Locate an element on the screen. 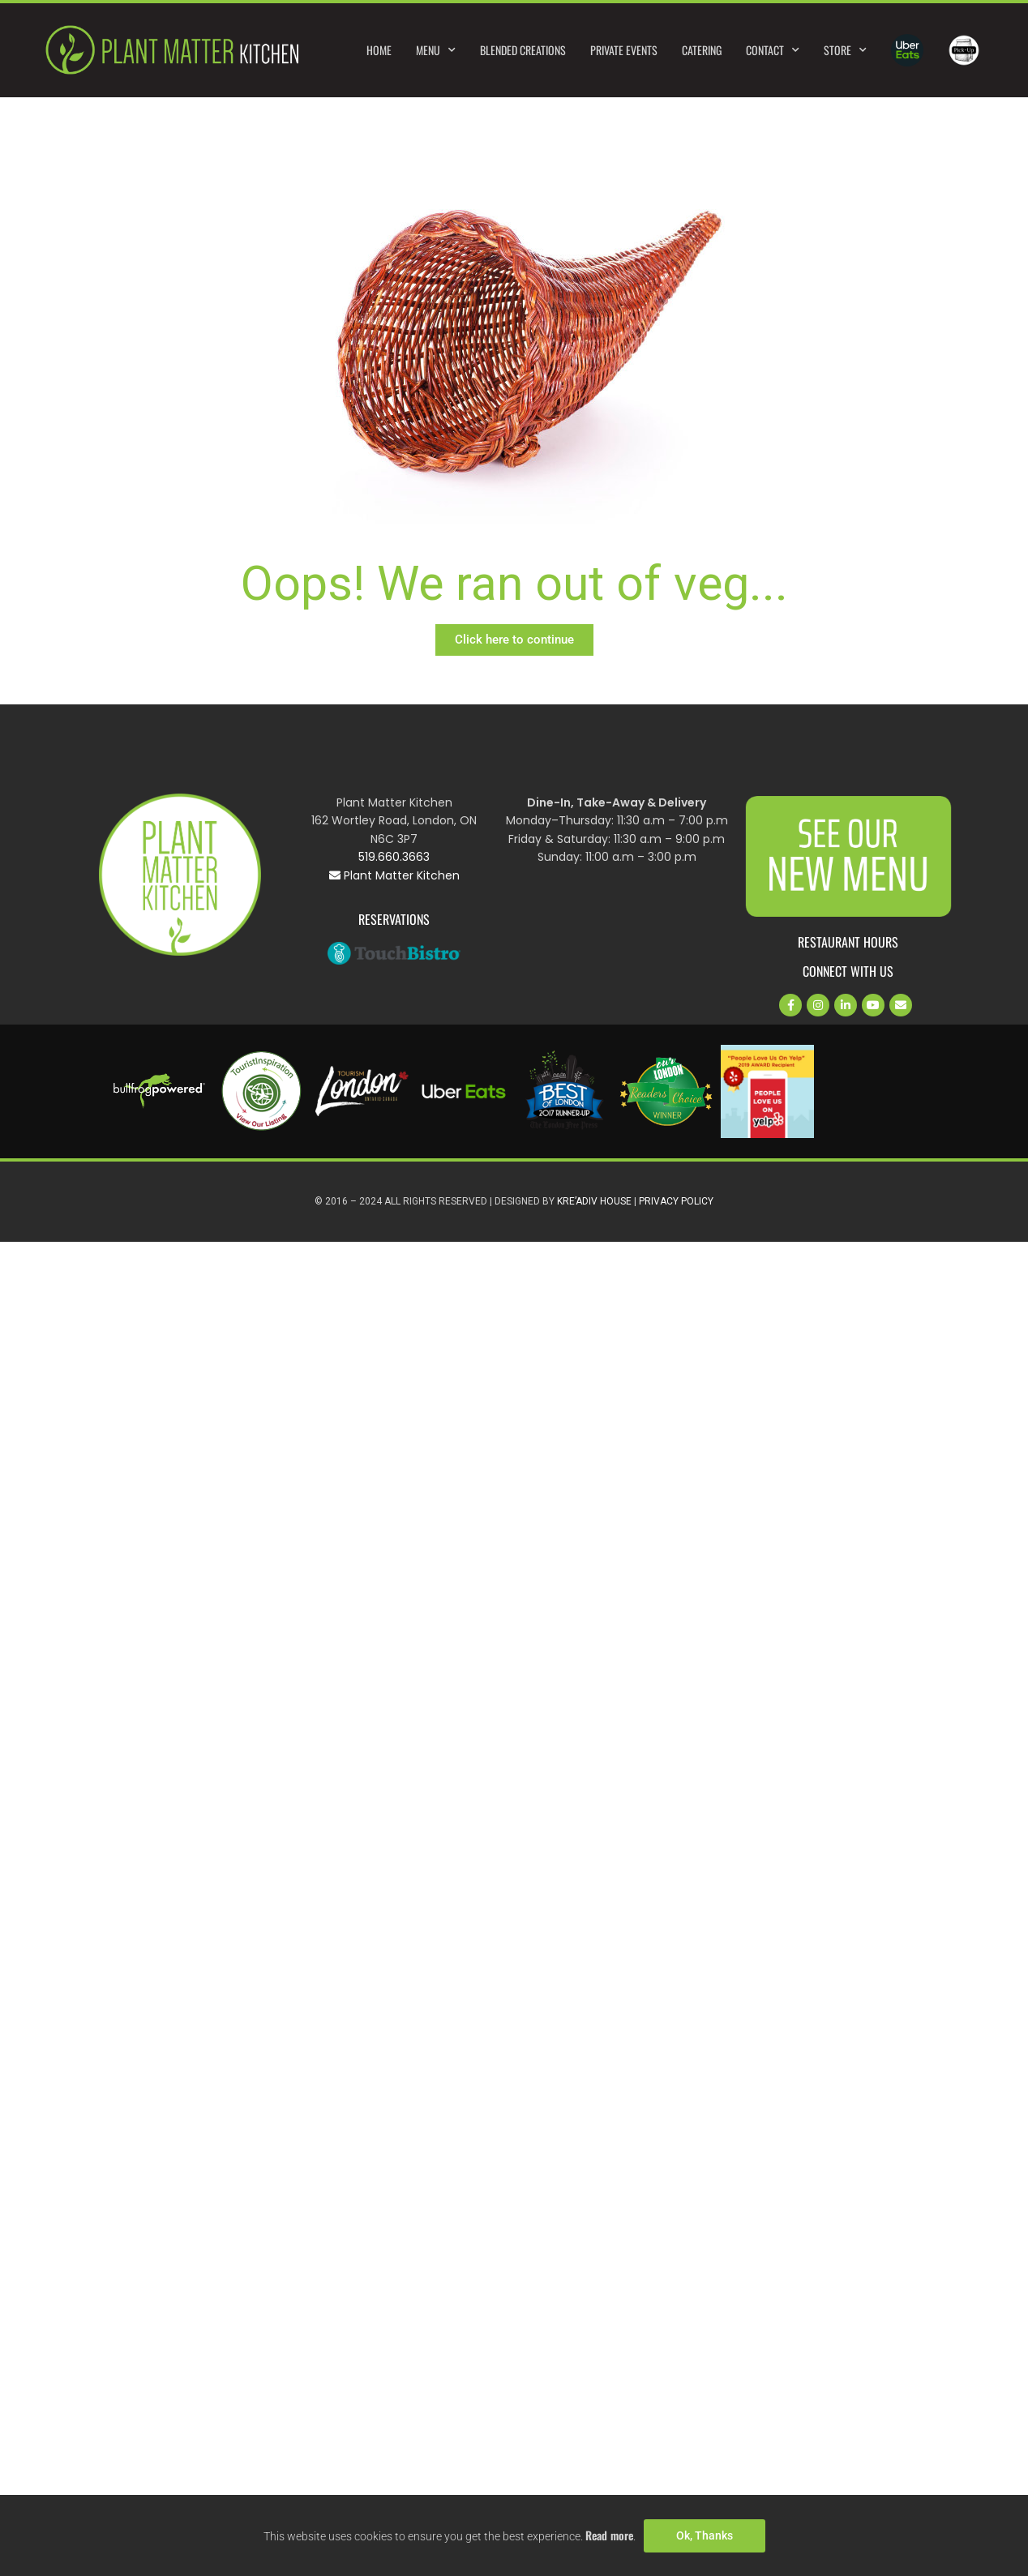 This screenshot has width=1028, height=2576. Plant Matter Kitchen is located at coordinates (394, 875).